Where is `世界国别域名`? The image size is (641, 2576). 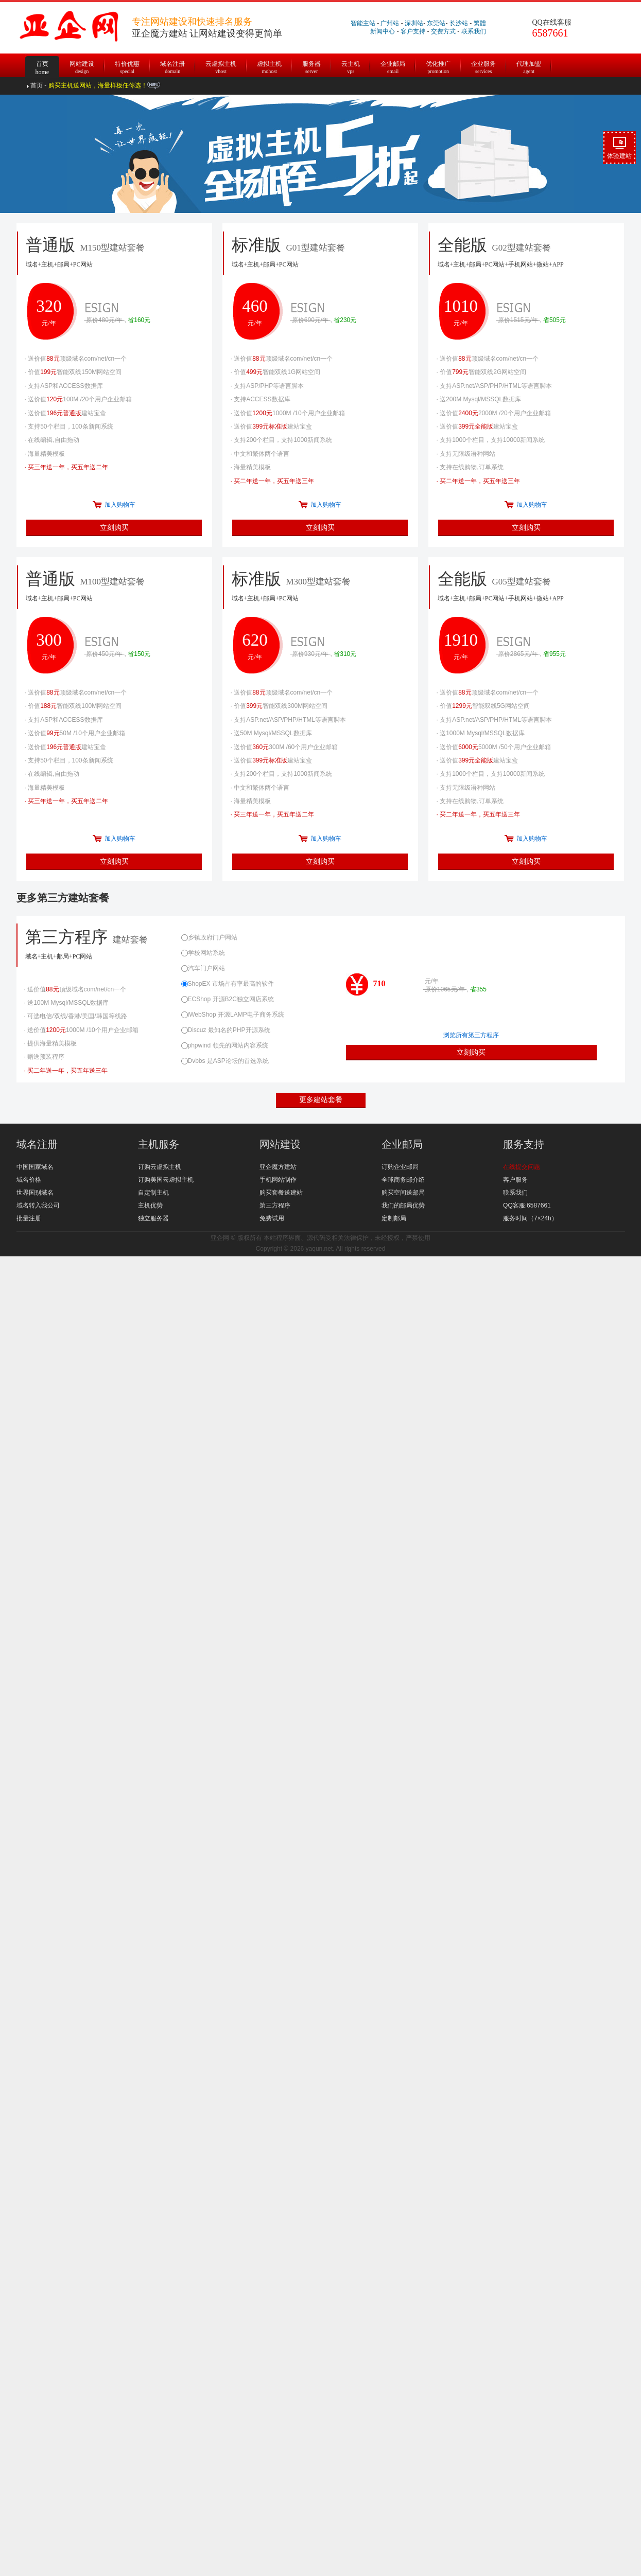 世界国别域名 is located at coordinates (35, 1192).